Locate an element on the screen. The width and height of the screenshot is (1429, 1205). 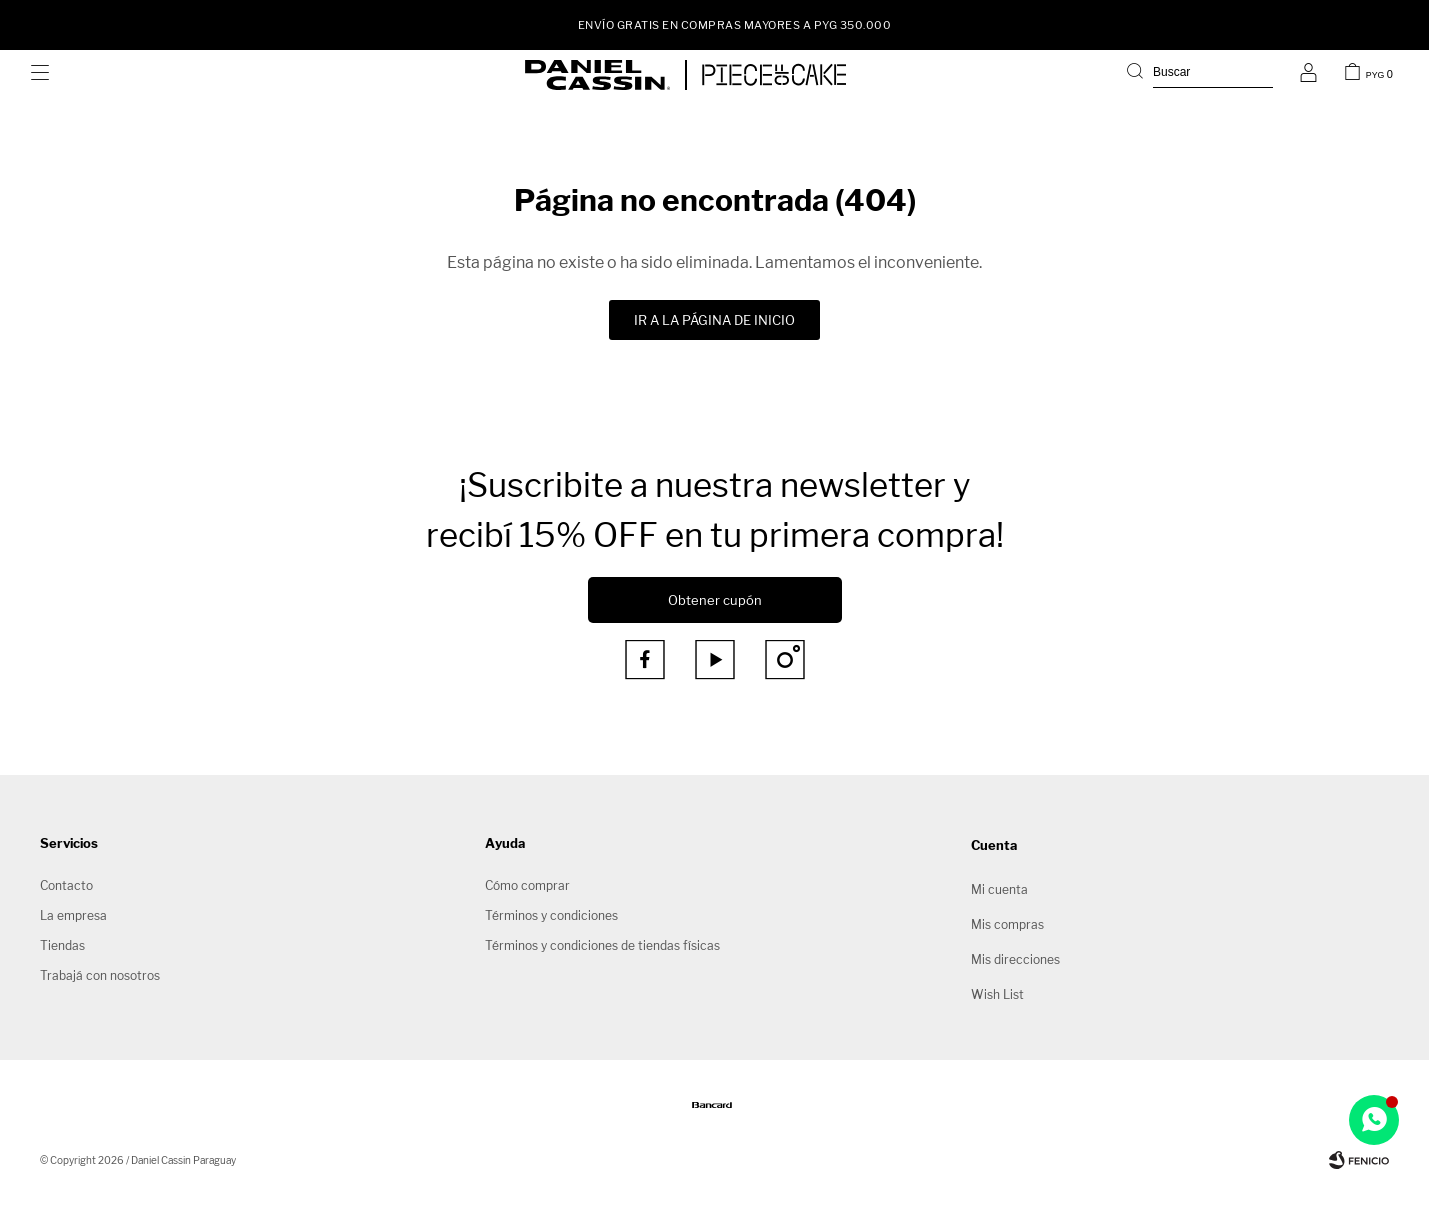
Mi cuenta is located at coordinates (999, 889).